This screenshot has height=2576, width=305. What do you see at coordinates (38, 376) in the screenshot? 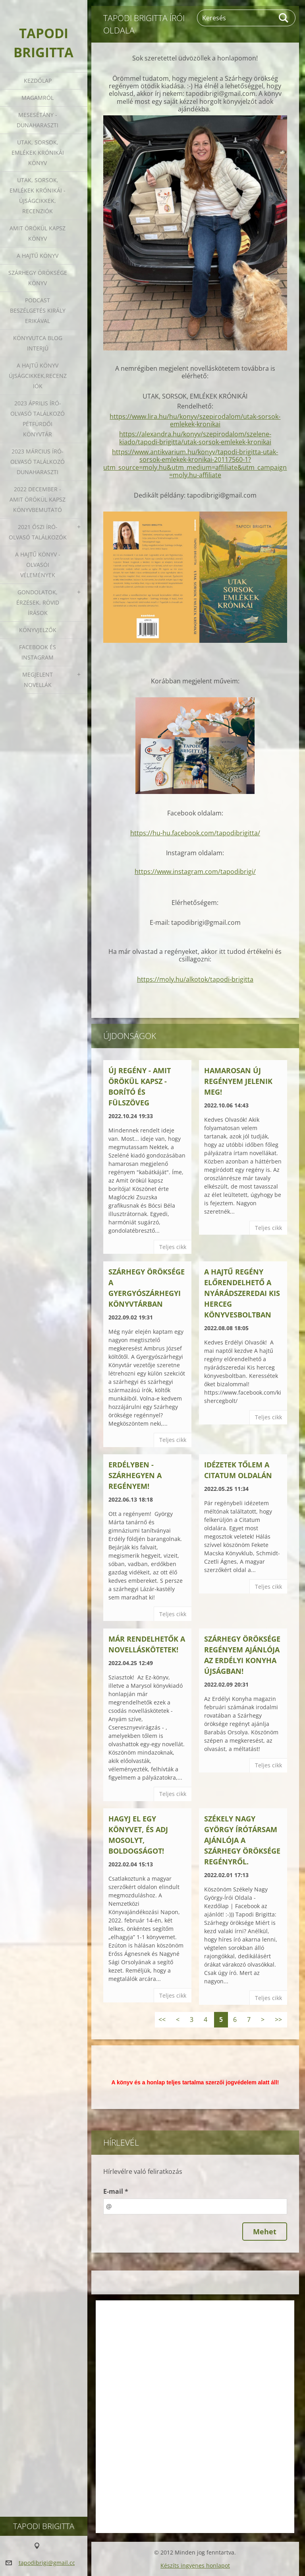
I see `A HAJTŰ KÖNYV ÚJSÁGCIKKEK,RECENZIÓK` at bounding box center [38, 376].